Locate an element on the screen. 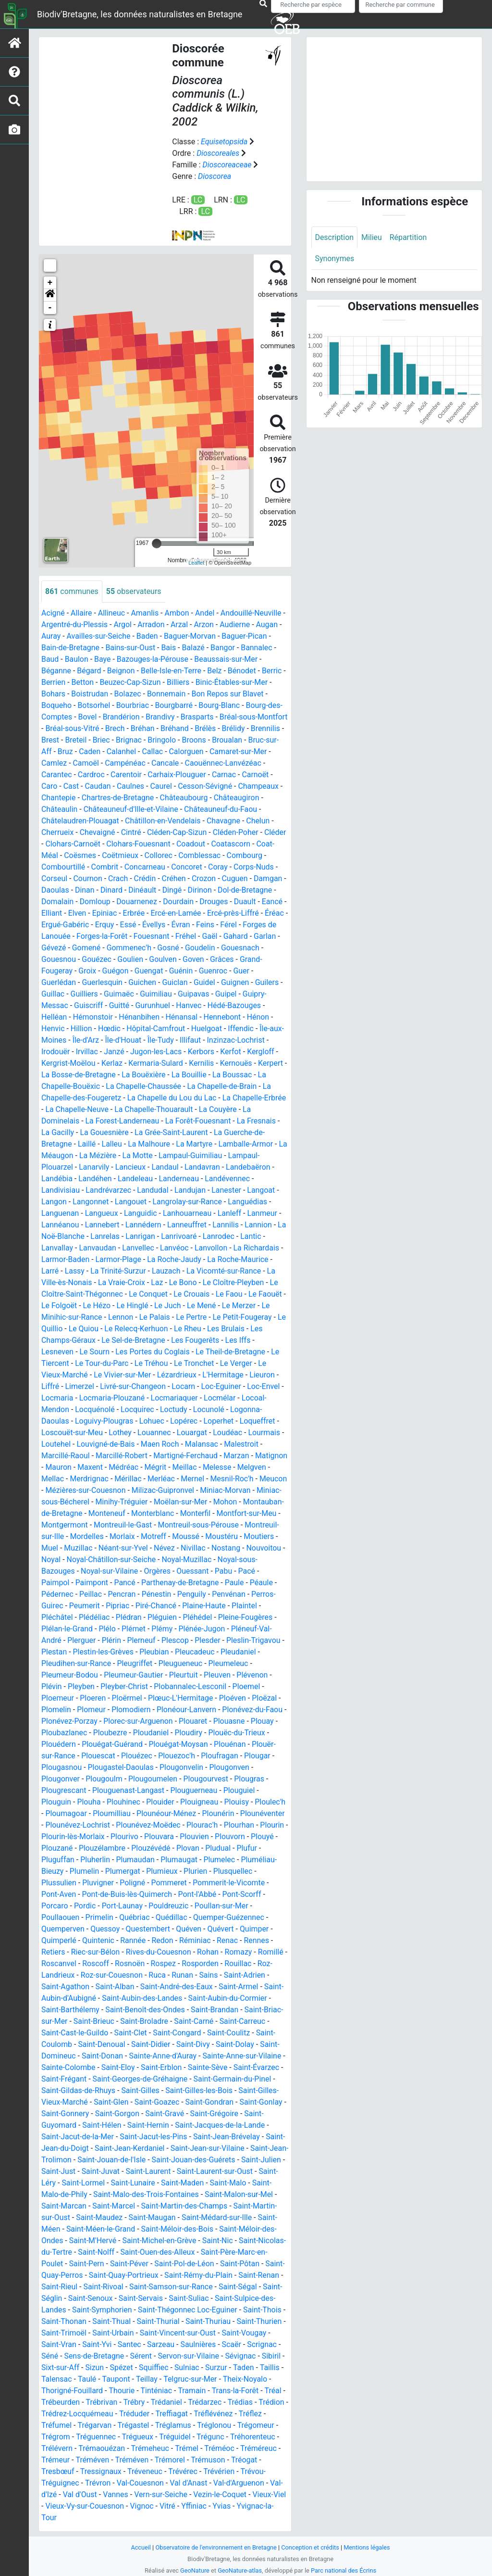  Lanvallay is located at coordinates (57, 1247).